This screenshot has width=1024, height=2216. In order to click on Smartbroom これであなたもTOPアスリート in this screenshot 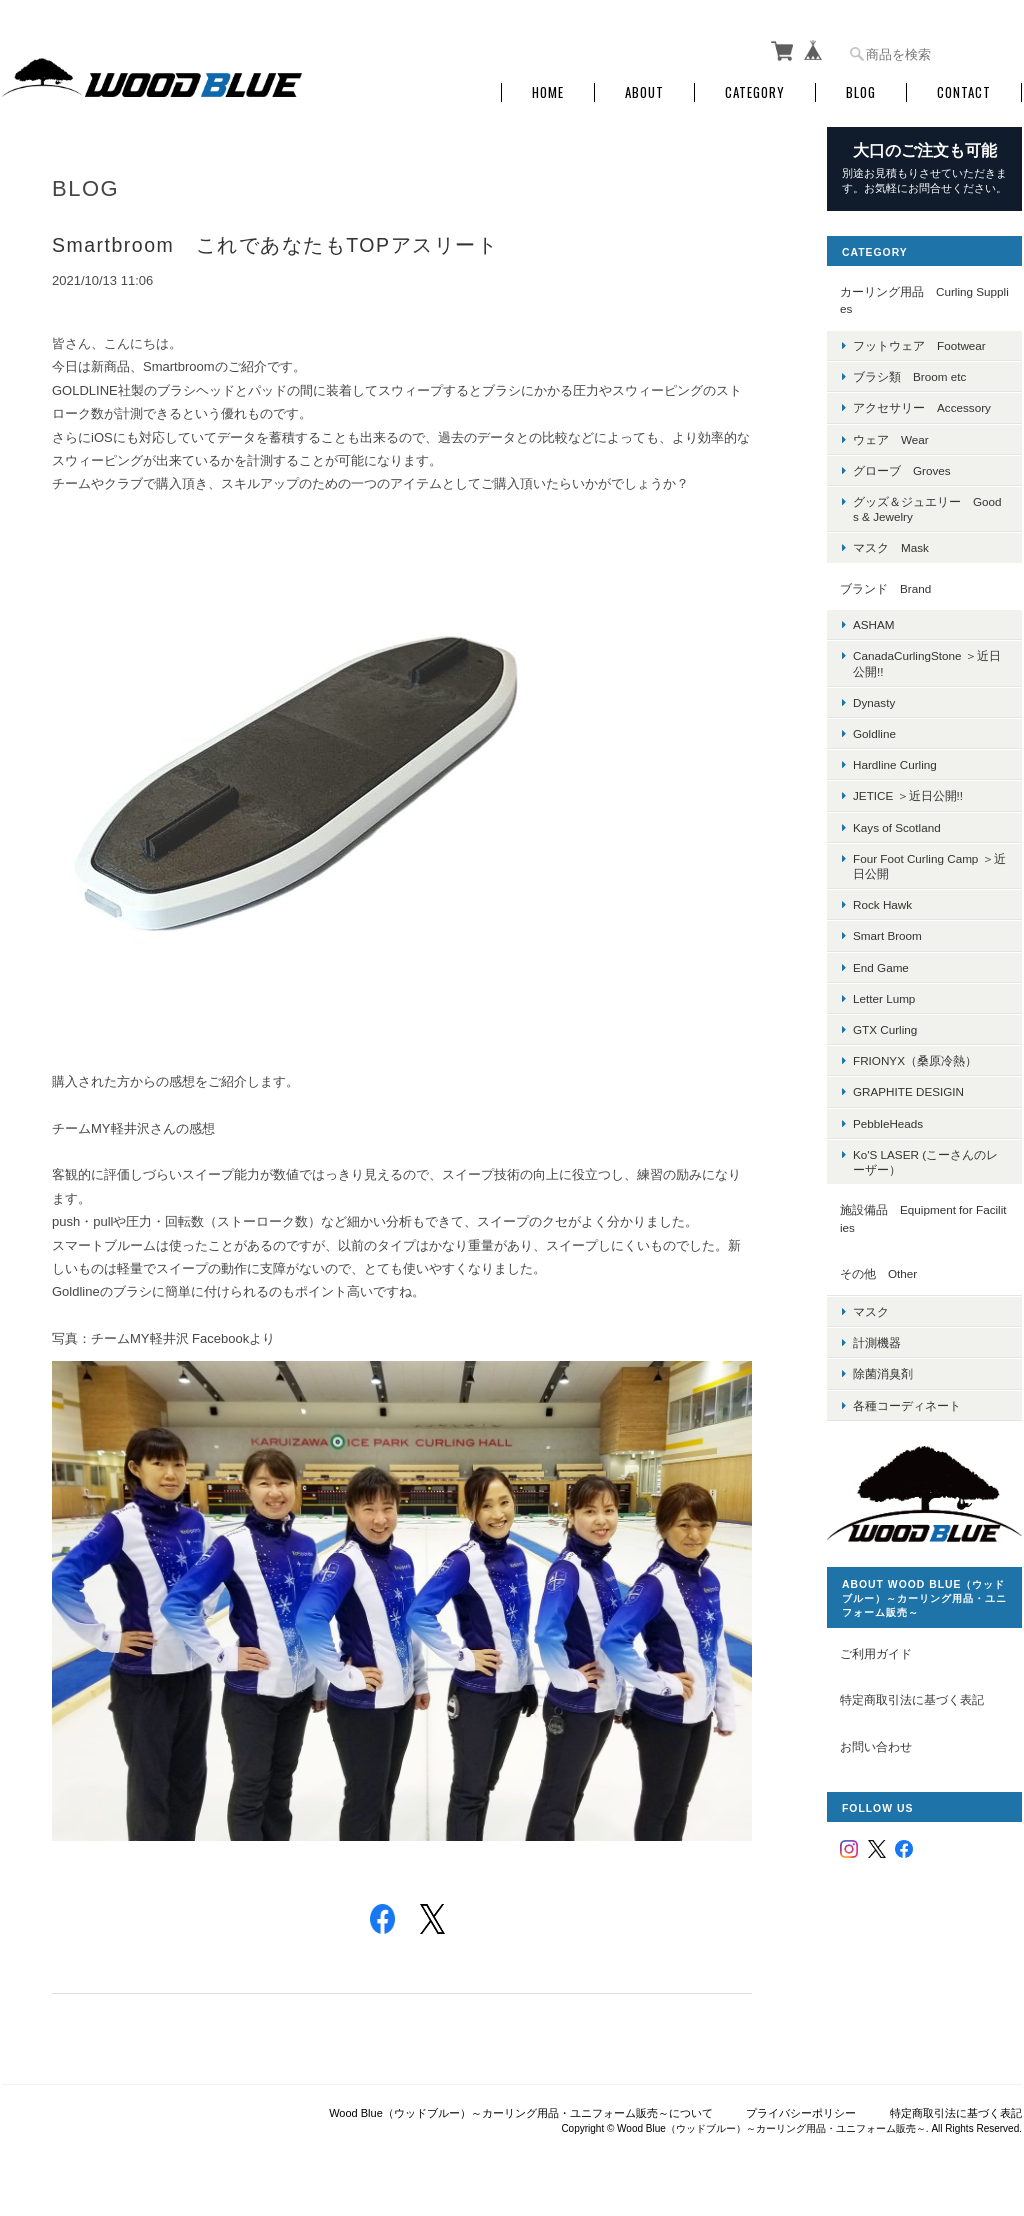, I will do `click(275, 245)`.